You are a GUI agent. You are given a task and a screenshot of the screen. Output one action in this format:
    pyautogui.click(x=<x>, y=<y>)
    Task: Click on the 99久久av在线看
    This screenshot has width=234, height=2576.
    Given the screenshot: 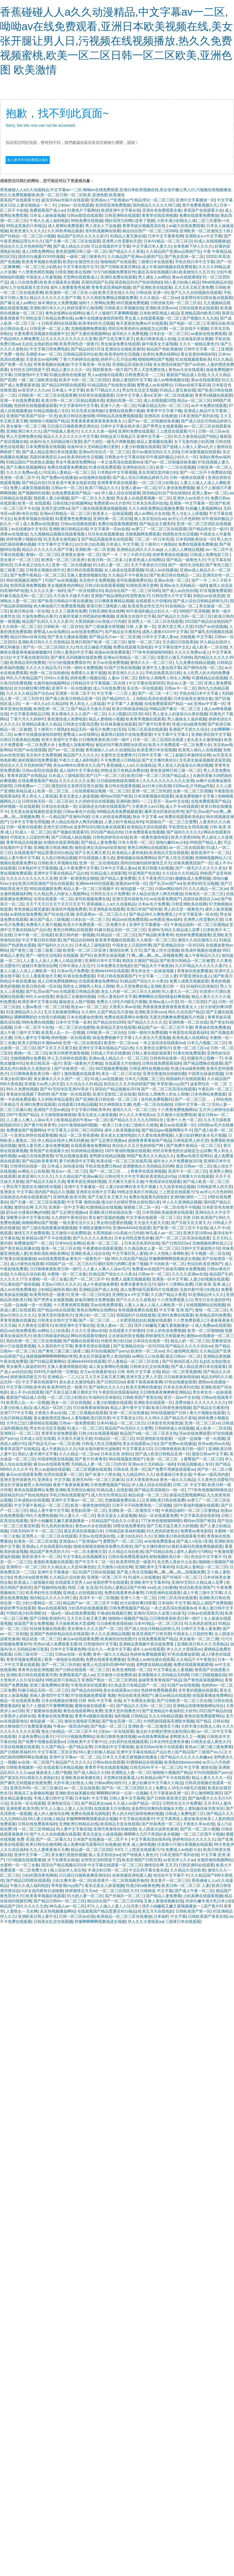 What is the action you would take?
    pyautogui.click(x=40, y=996)
    